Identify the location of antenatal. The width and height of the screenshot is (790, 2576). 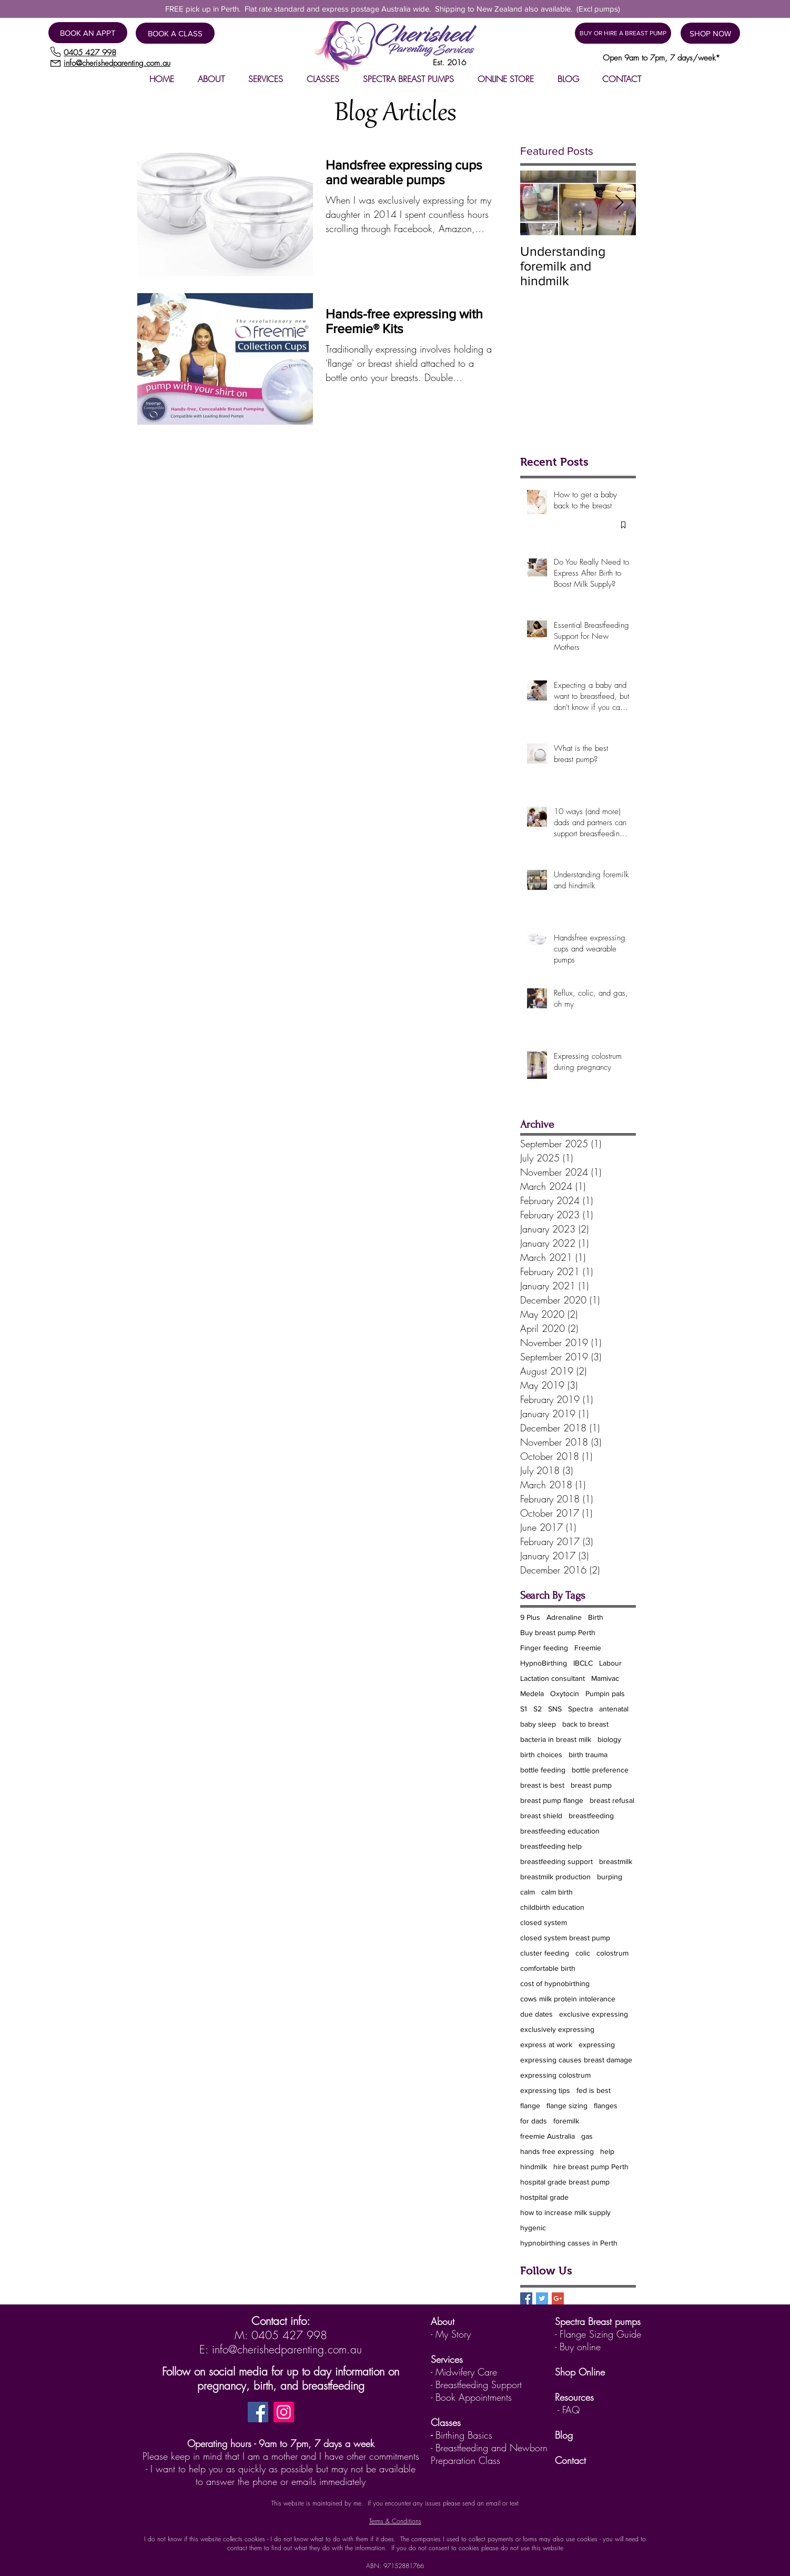
(614, 1709).